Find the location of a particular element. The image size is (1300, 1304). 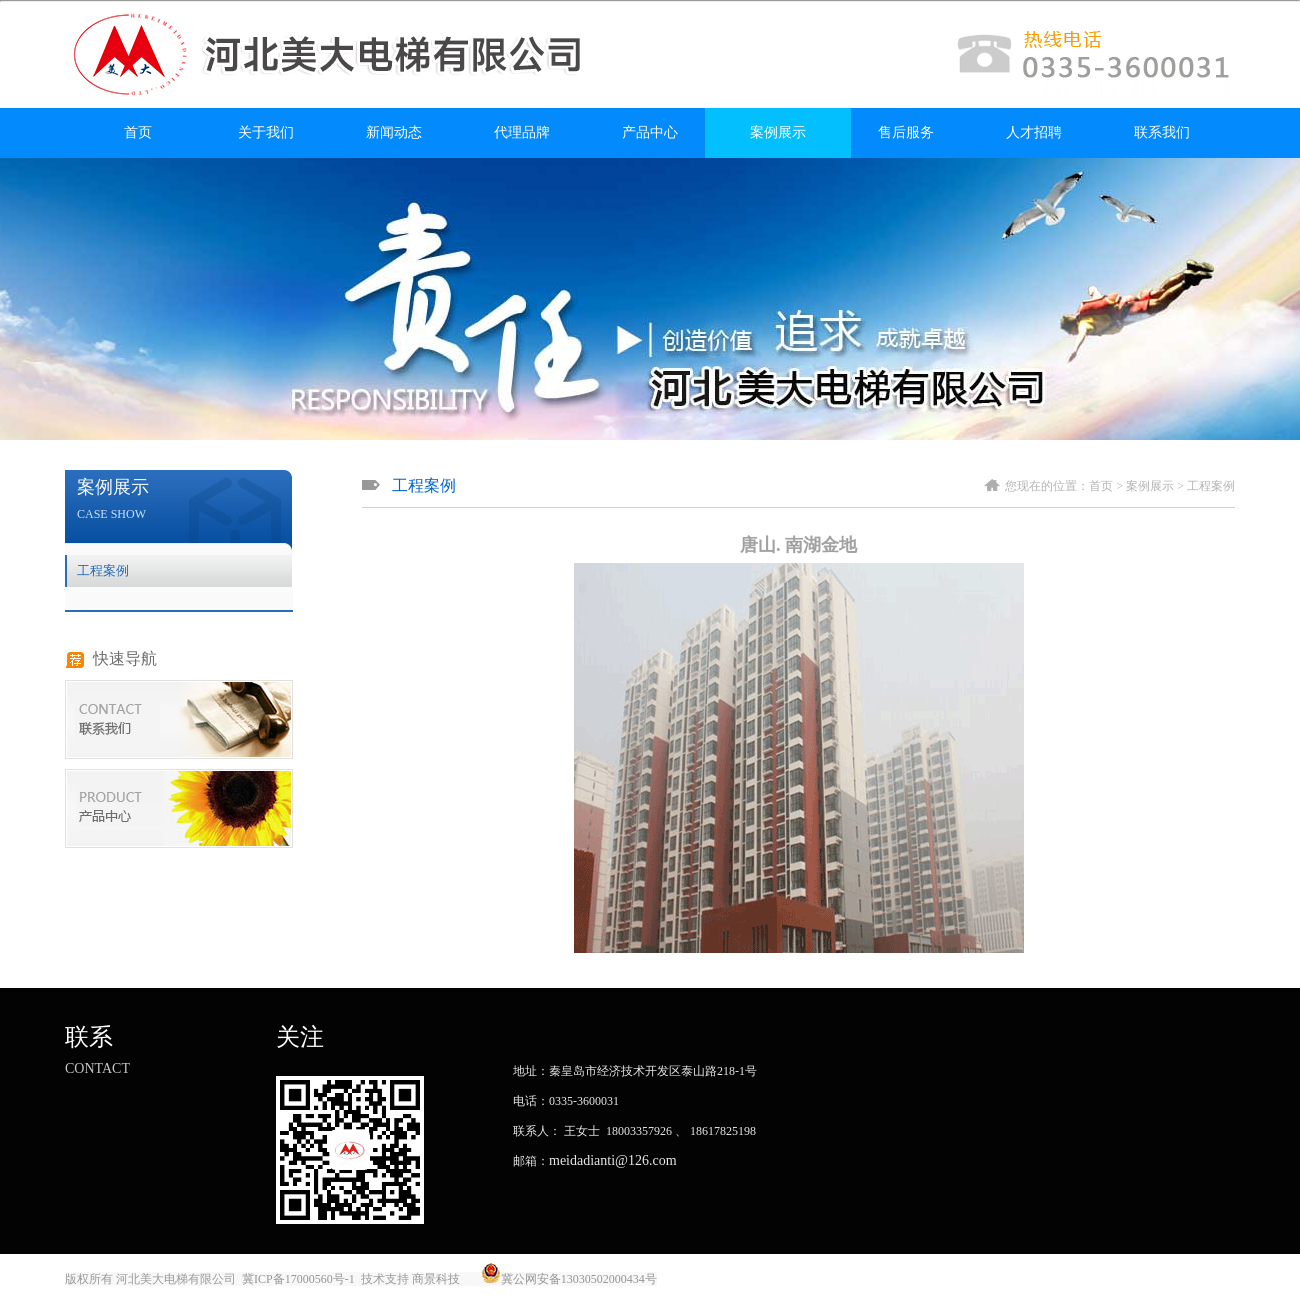

冀公网安备13030502000434号 is located at coordinates (579, 1279).